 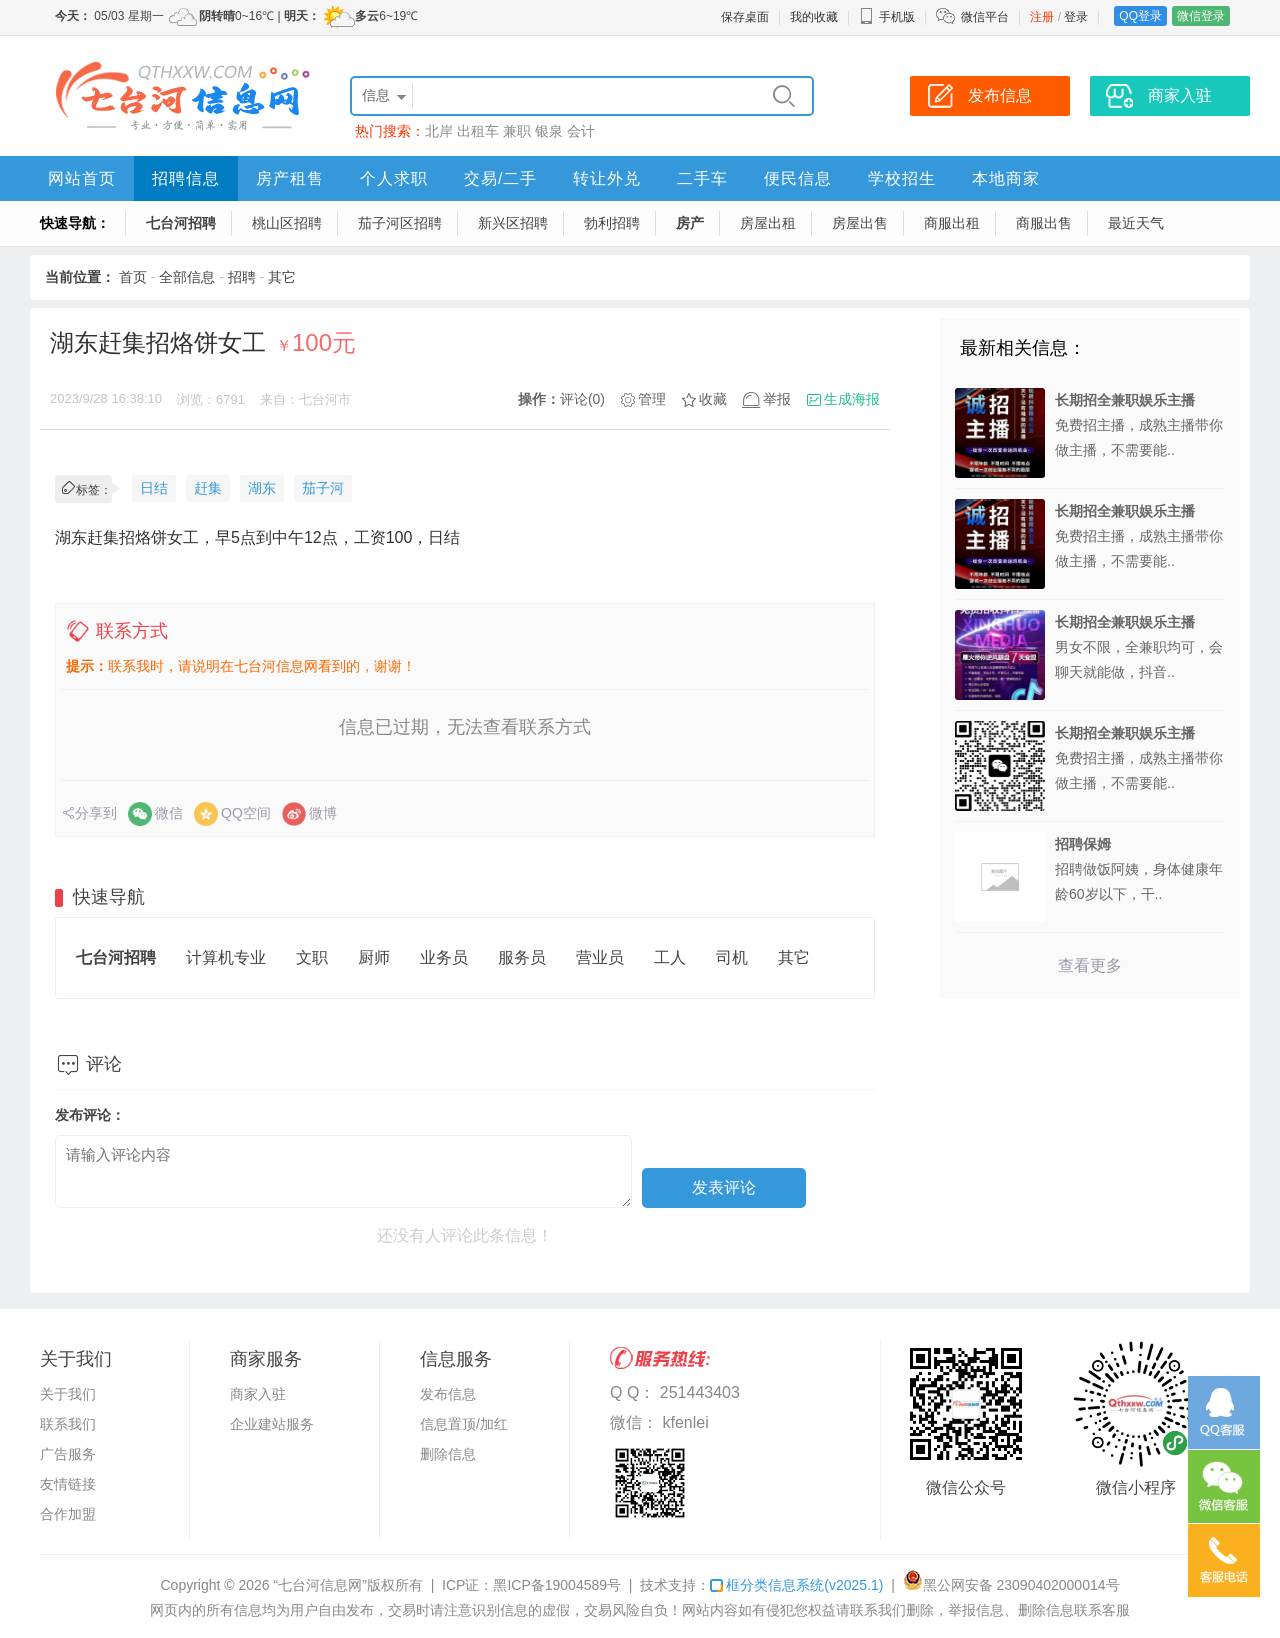 What do you see at coordinates (513, 223) in the screenshot?
I see `新兴区招聘` at bounding box center [513, 223].